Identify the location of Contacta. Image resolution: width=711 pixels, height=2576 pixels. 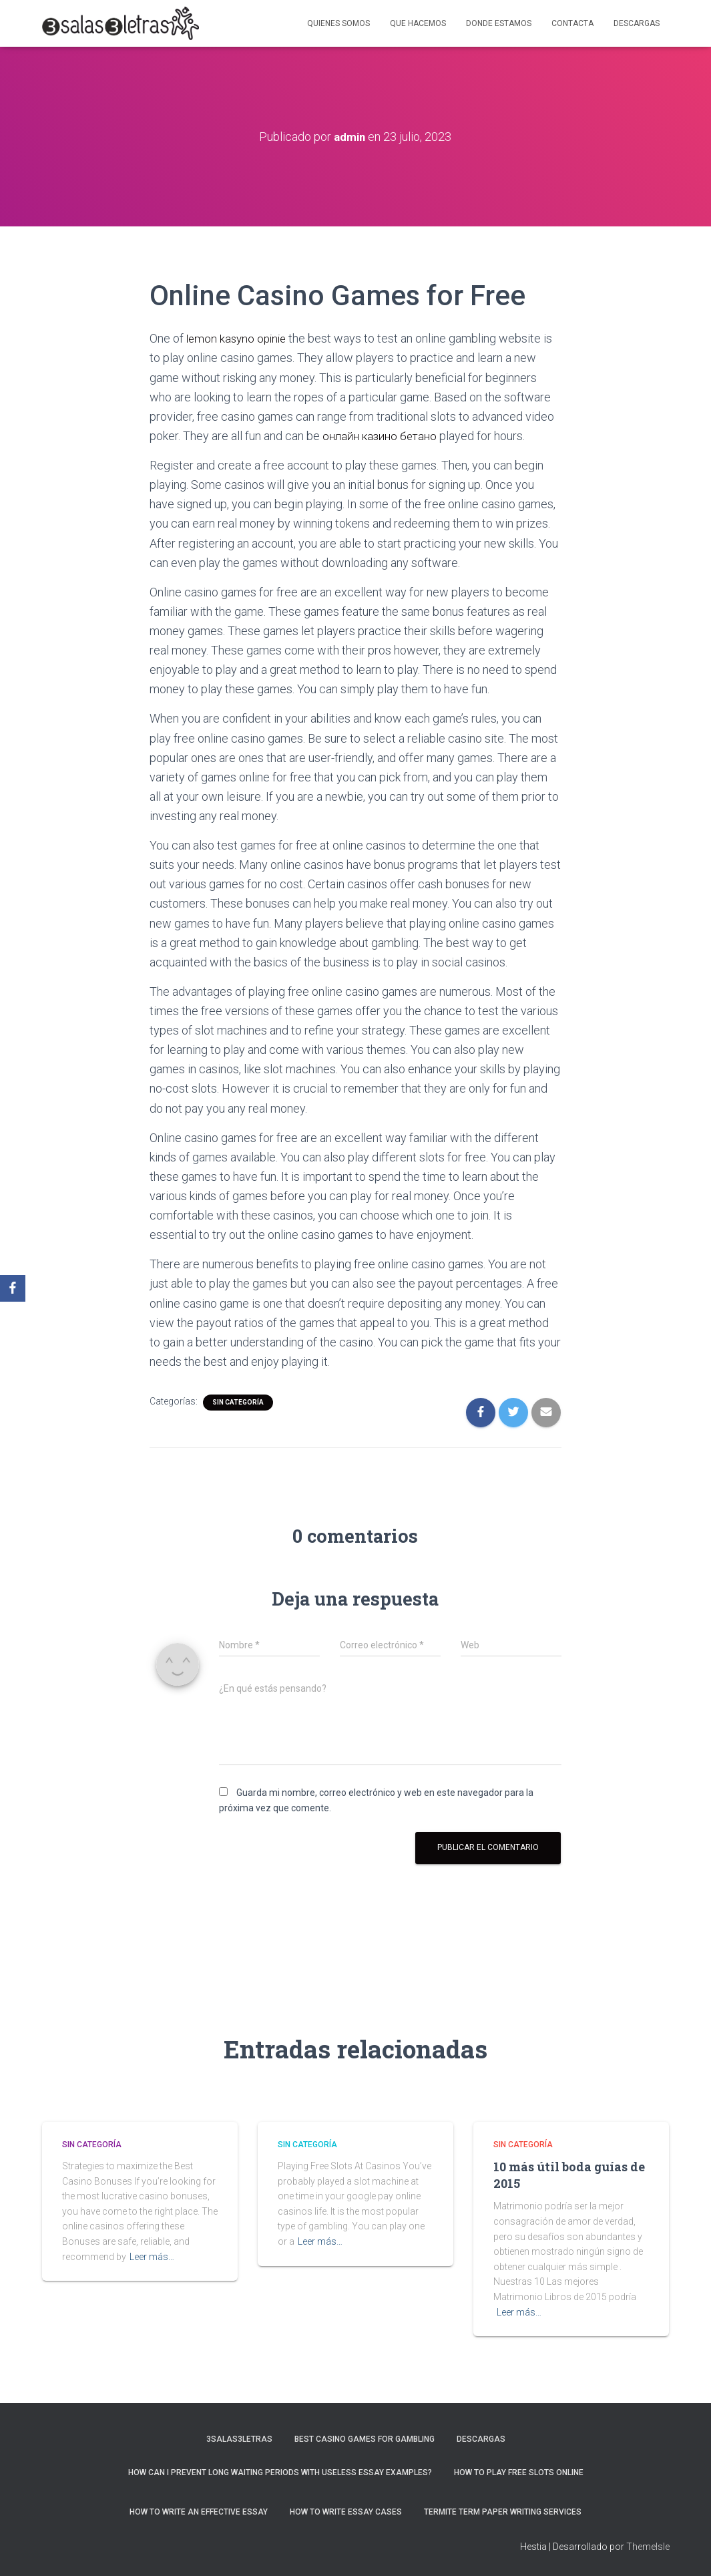
(572, 23).